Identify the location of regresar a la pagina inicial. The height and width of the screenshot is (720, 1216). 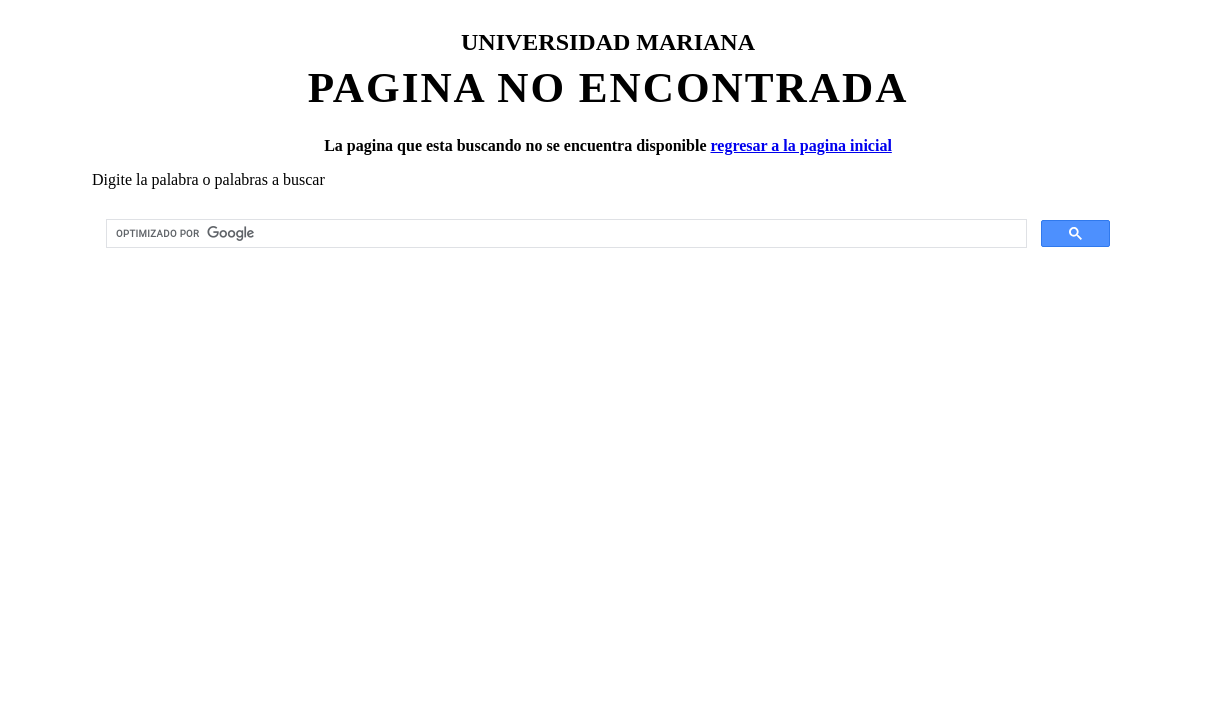
(800, 145).